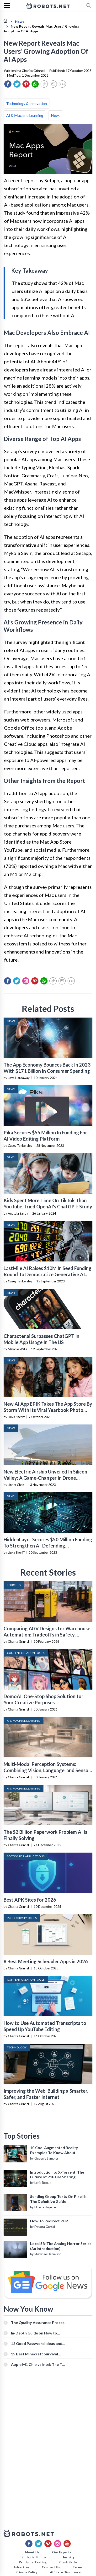 This screenshot has width=96, height=2576. I want to click on Affiliate Disclosure, so click(65, 2572).